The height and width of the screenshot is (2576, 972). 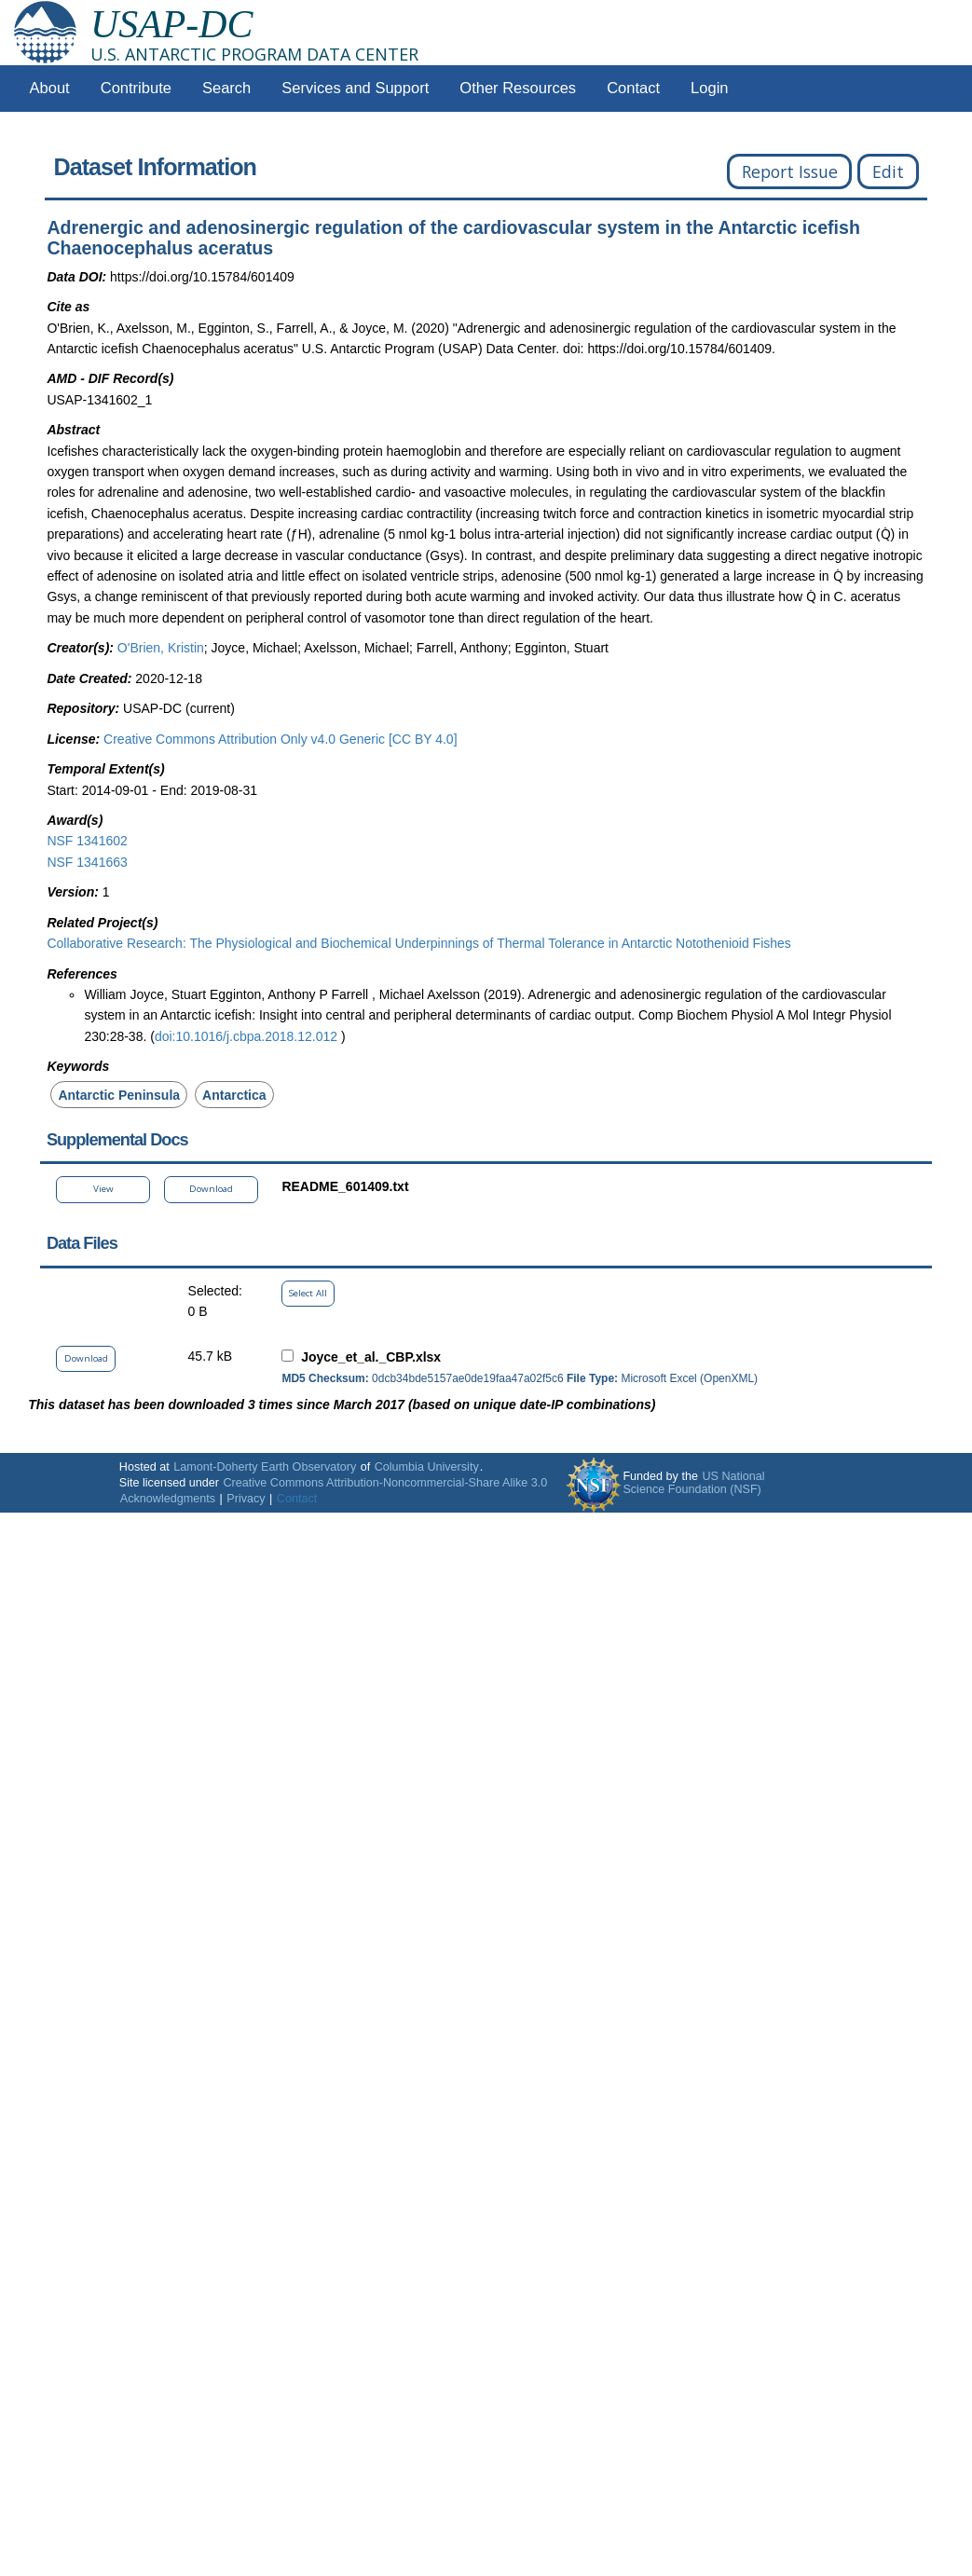 I want to click on Columbia University, so click(x=427, y=1466).